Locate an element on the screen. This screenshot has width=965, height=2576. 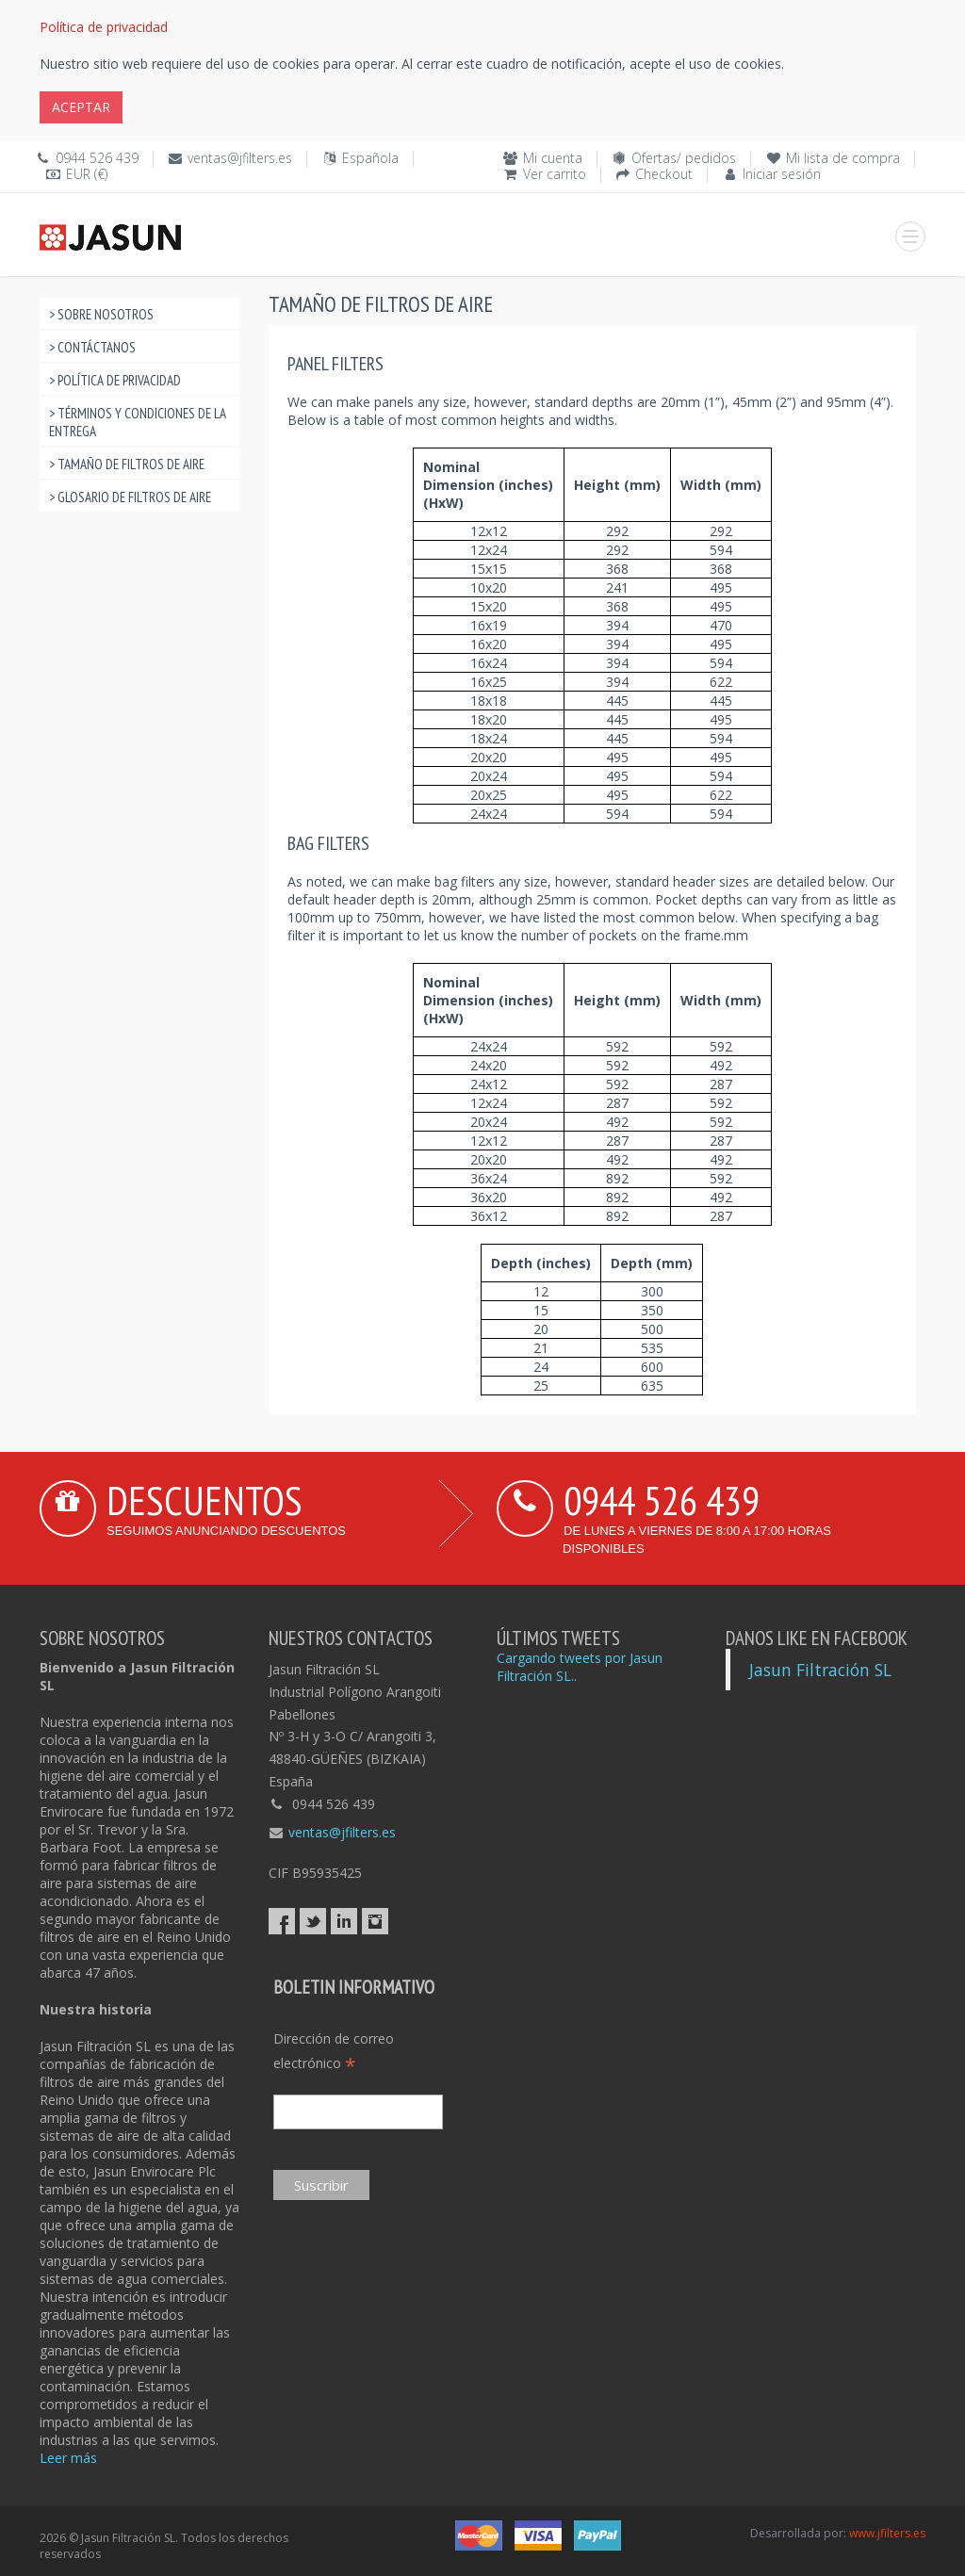
Ver carrito is located at coordinates (554, 174).